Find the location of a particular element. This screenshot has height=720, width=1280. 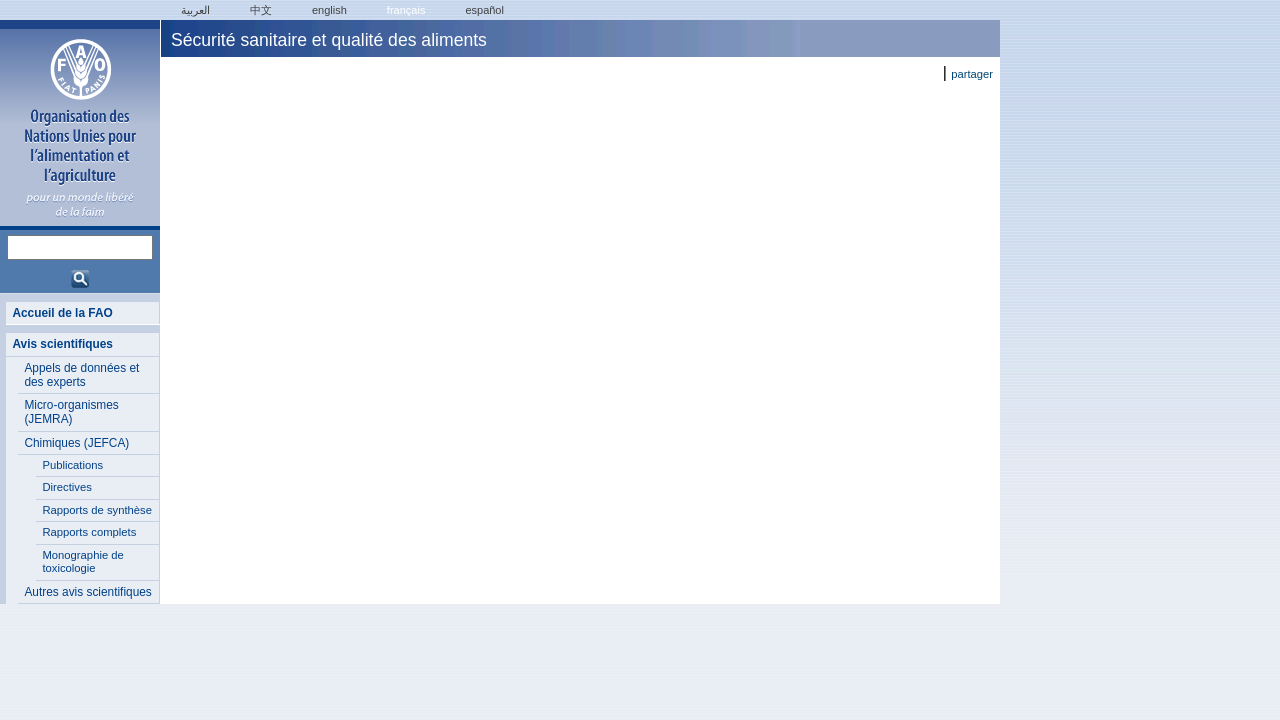

english is located at coordinates (329, 10).